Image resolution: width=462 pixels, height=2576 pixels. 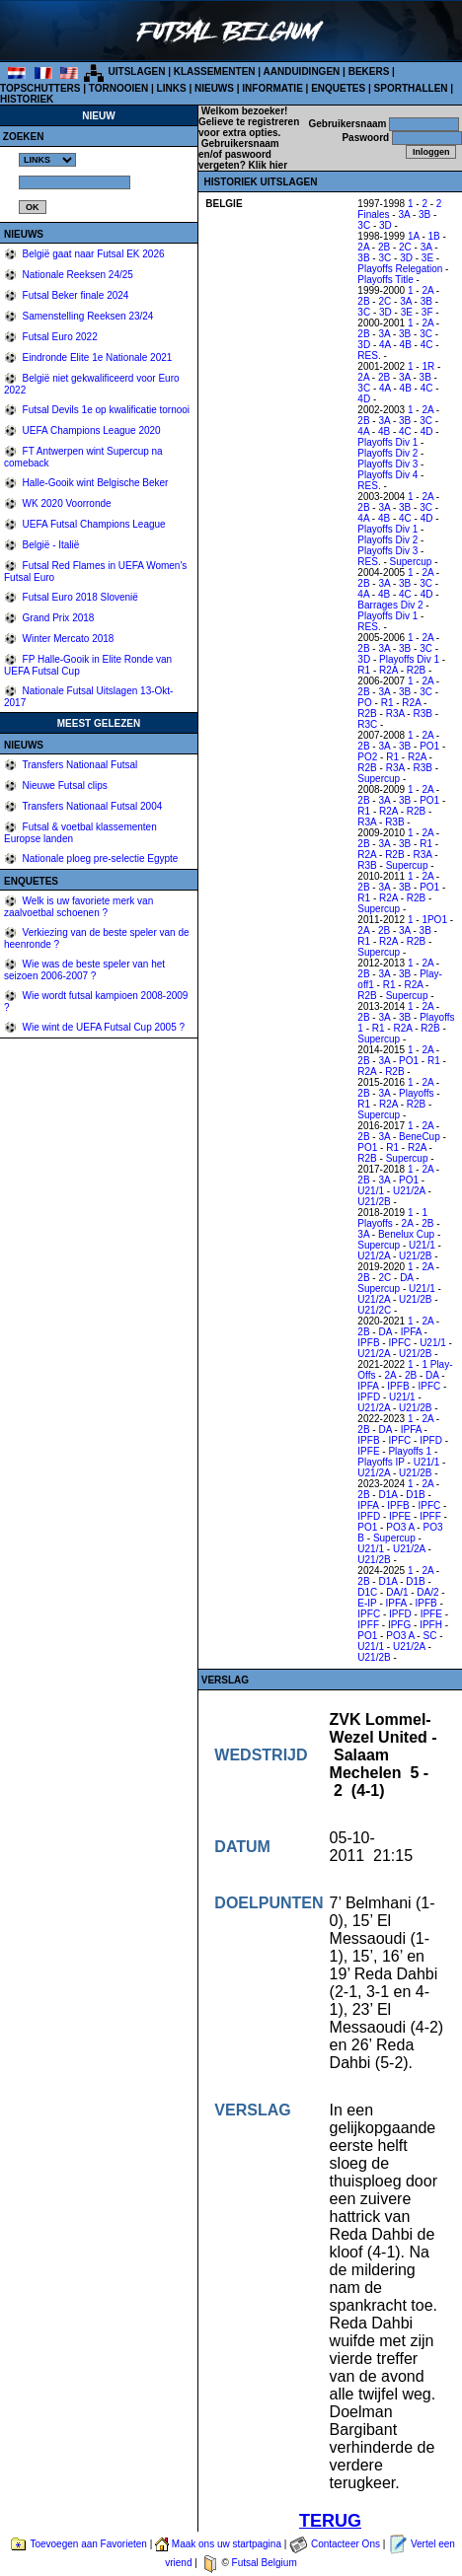 I want to click on 2A, so click(x=363, y=247).